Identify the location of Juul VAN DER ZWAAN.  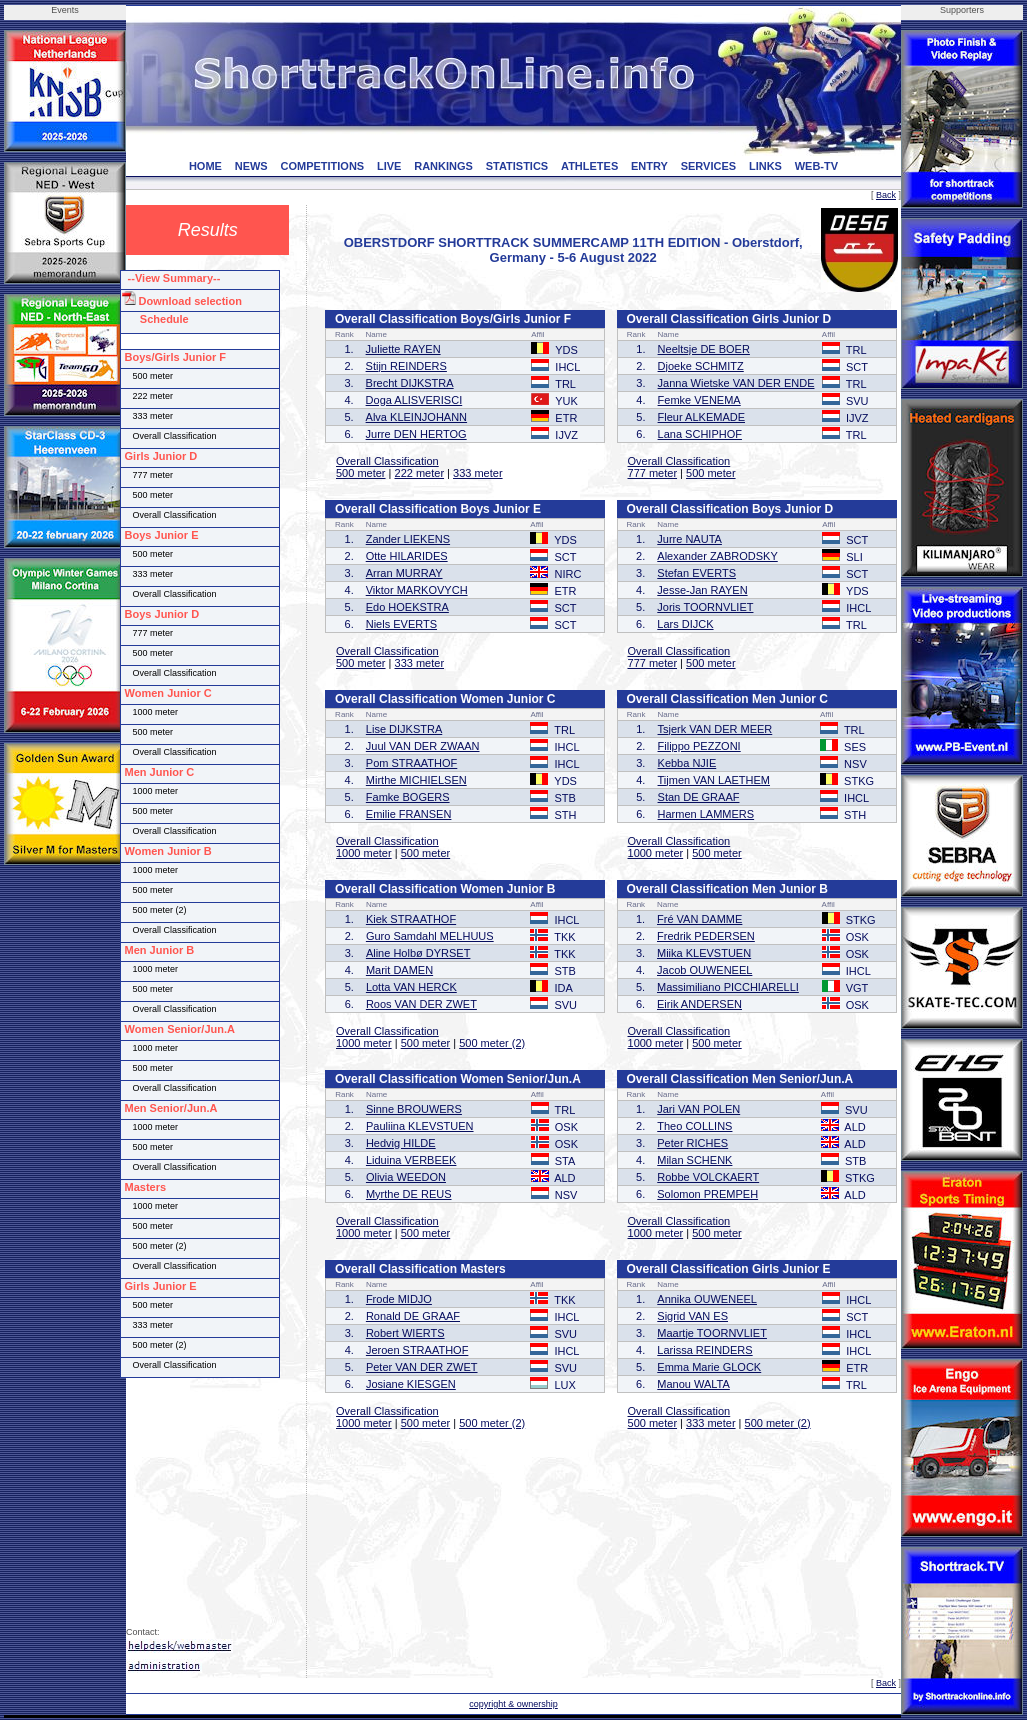
(423, 746).